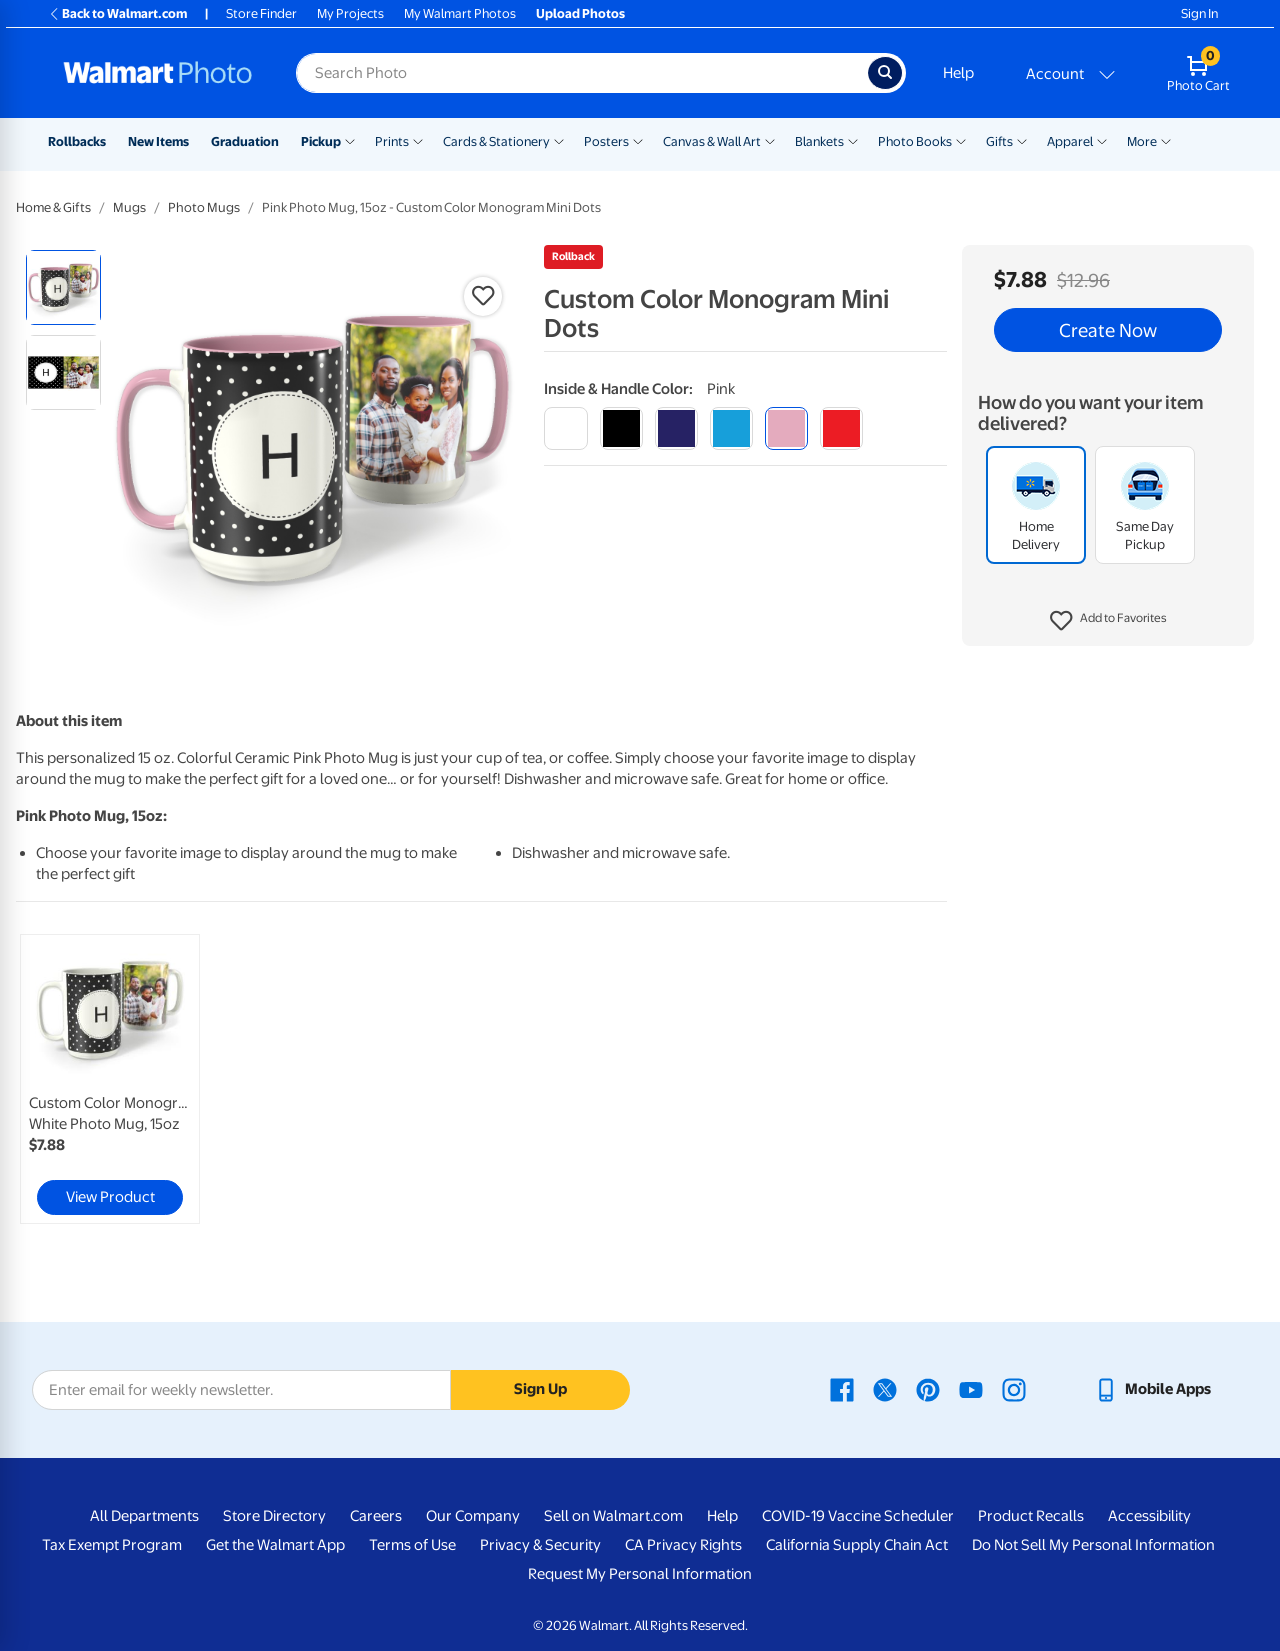 The width and height of the screenshot is (1280, 1651). What do you see at coordinates (858, 1516) in the screenshot?
I see `COVID-19 Vaccine Scheduler` at bounding box center [858, 1516].